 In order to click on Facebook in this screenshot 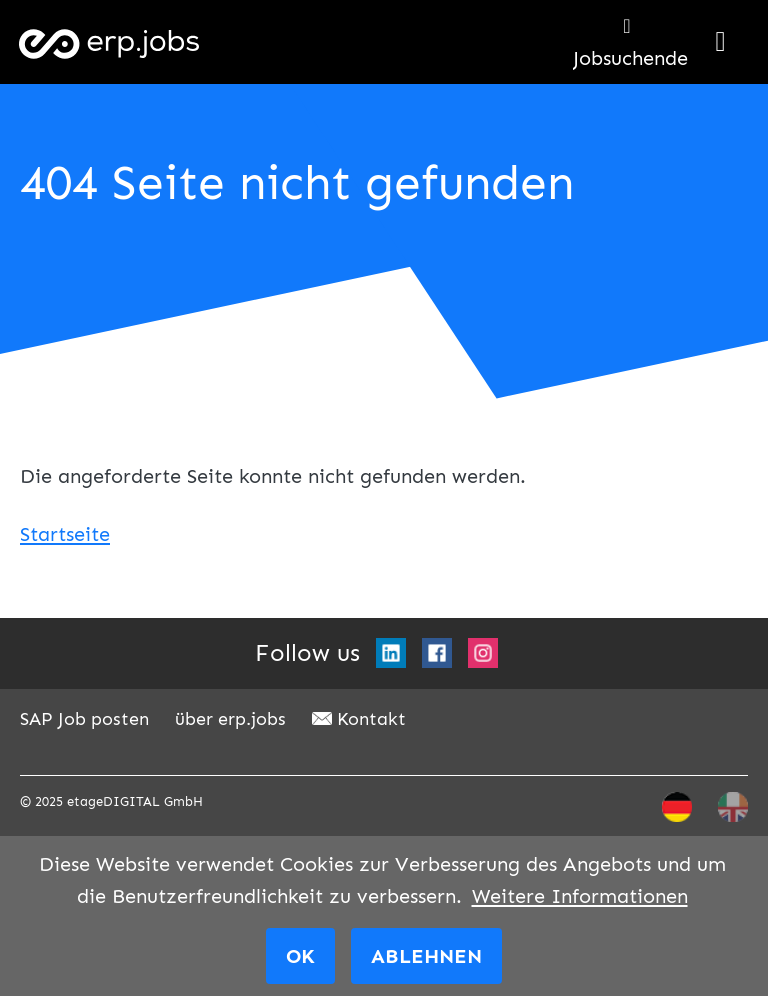, I will do `click(437, 653)`.